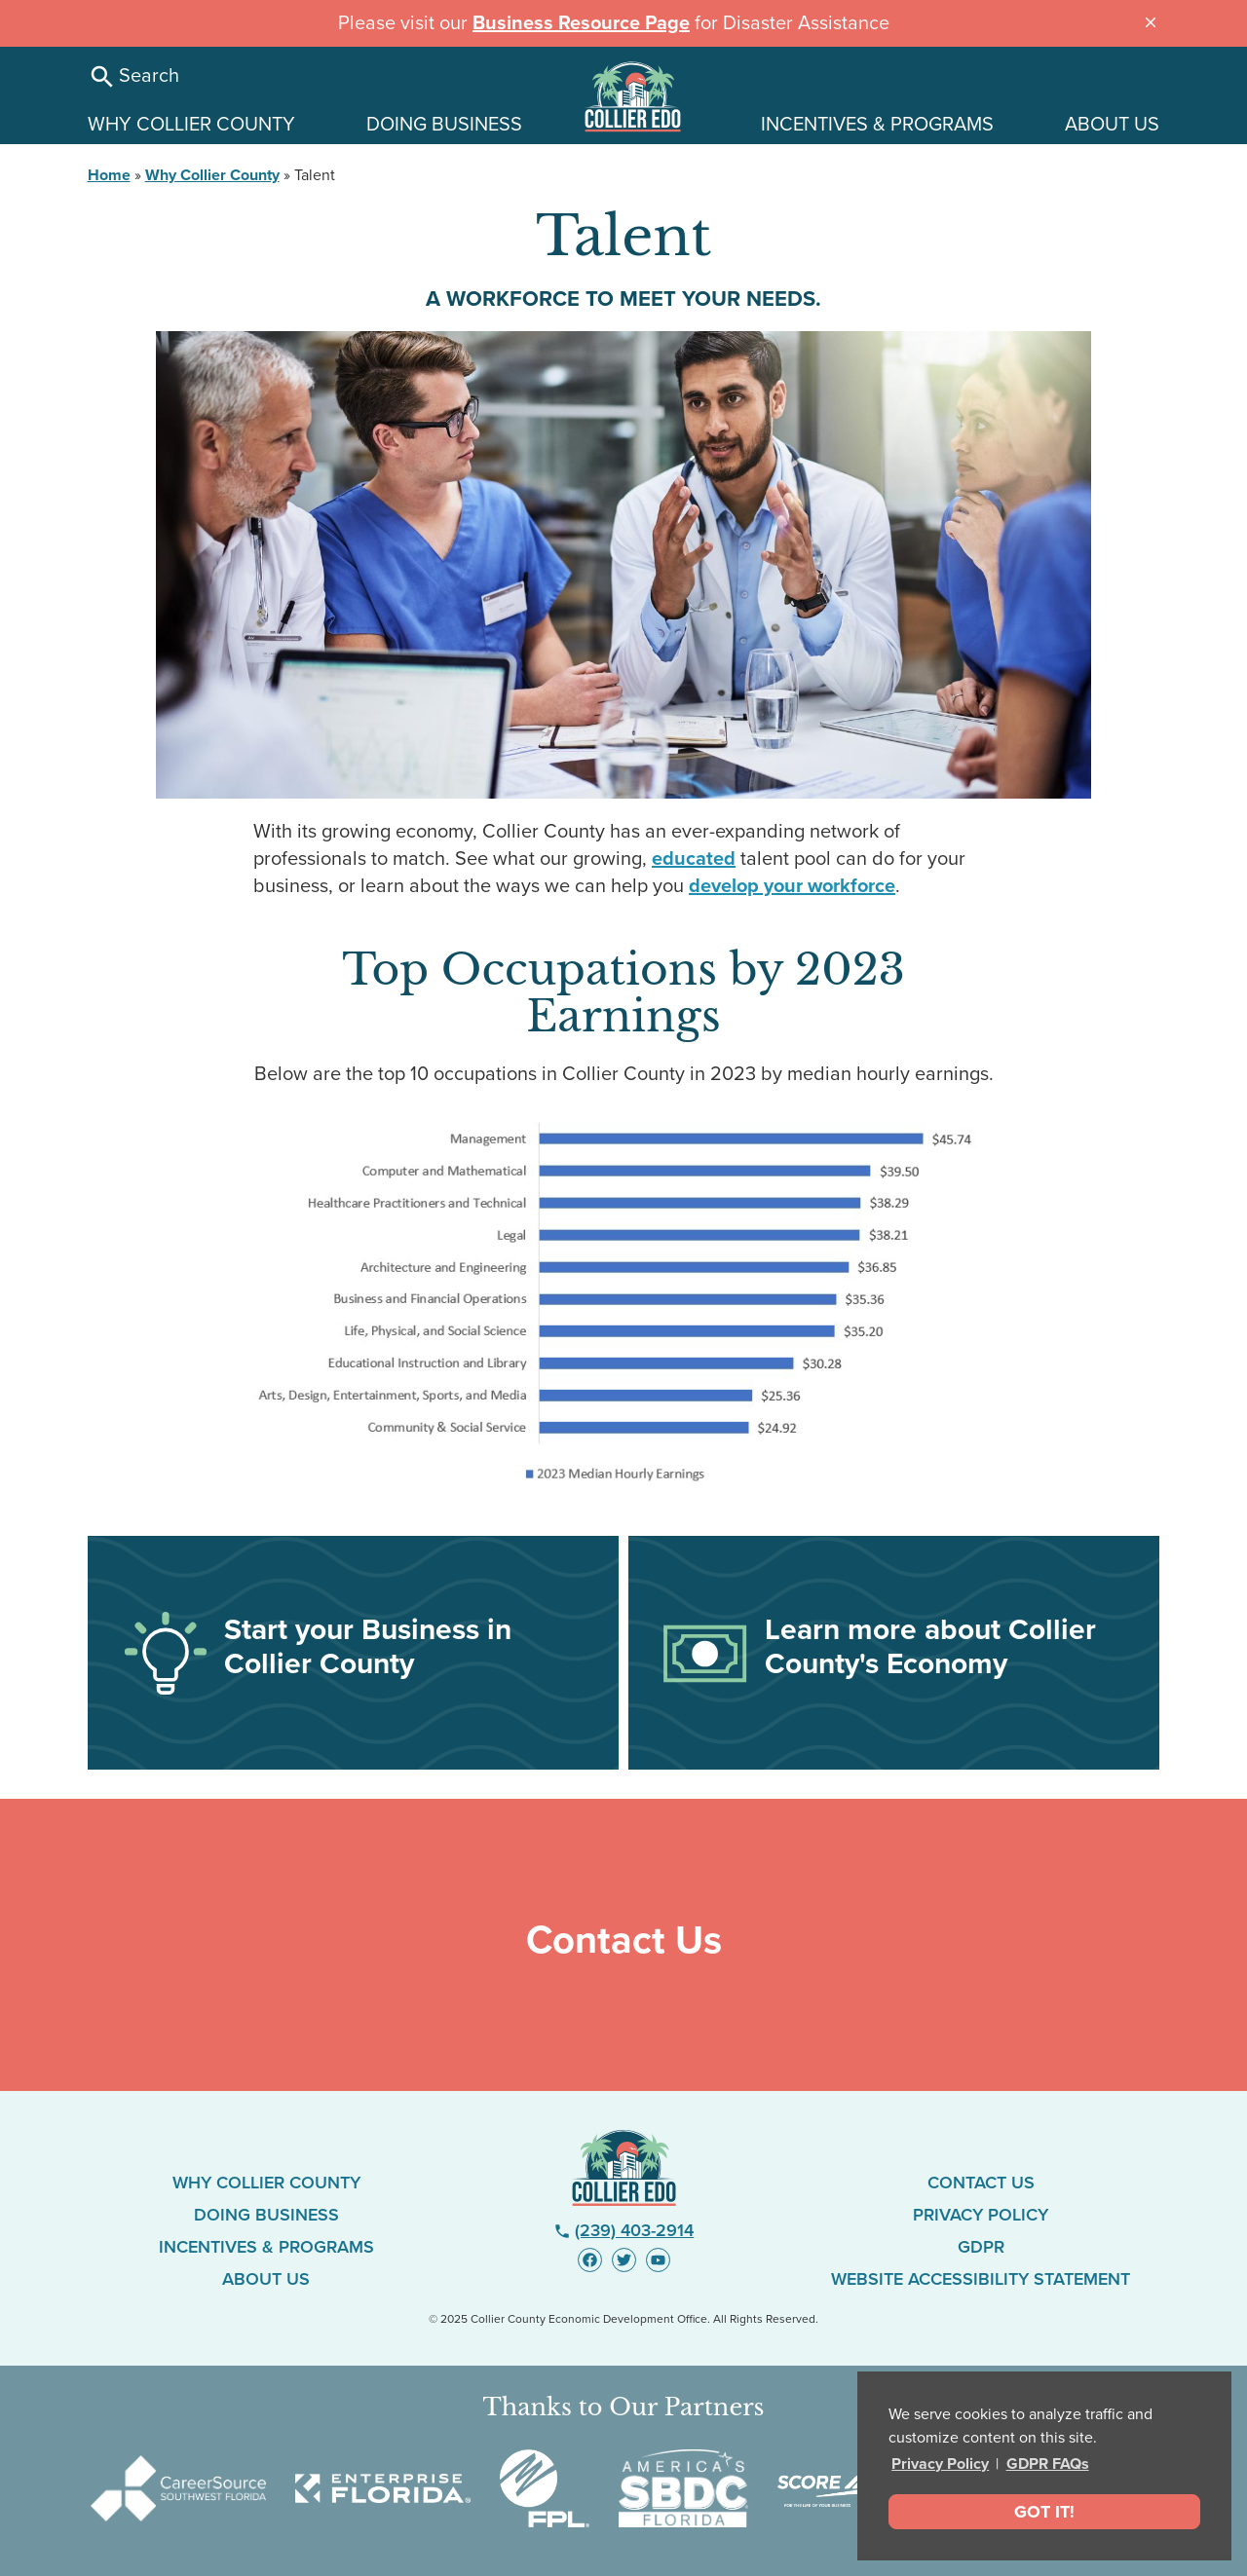 The image size is (1247, 2576). Describe the element at coordinates (266, 2247) in the screenshot. I see `Incentives & Programs` at that location.